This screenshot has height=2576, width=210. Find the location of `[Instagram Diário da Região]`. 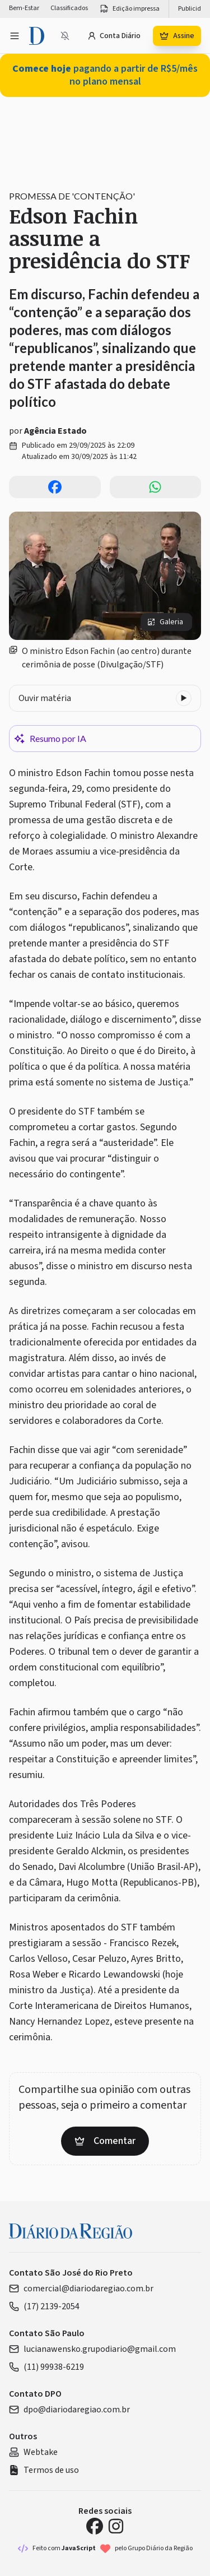

[Instagram Diário da Região] is located at coordinates (116, 2526).